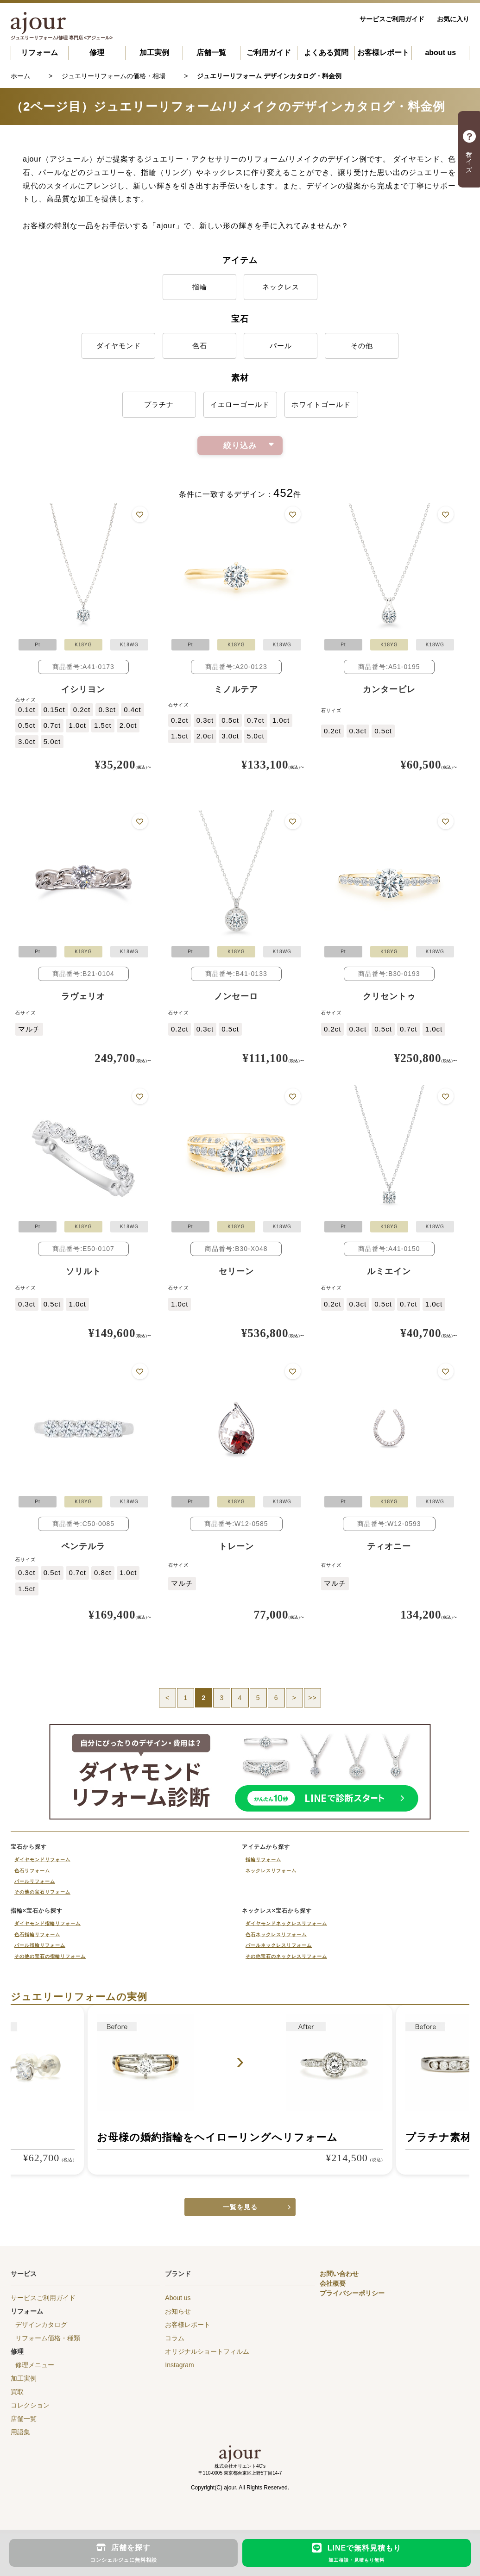  What do you see at coordinates (139, 514) in the screenshot?
I see `お気に入りに追加` at bounding box center [139, 514].